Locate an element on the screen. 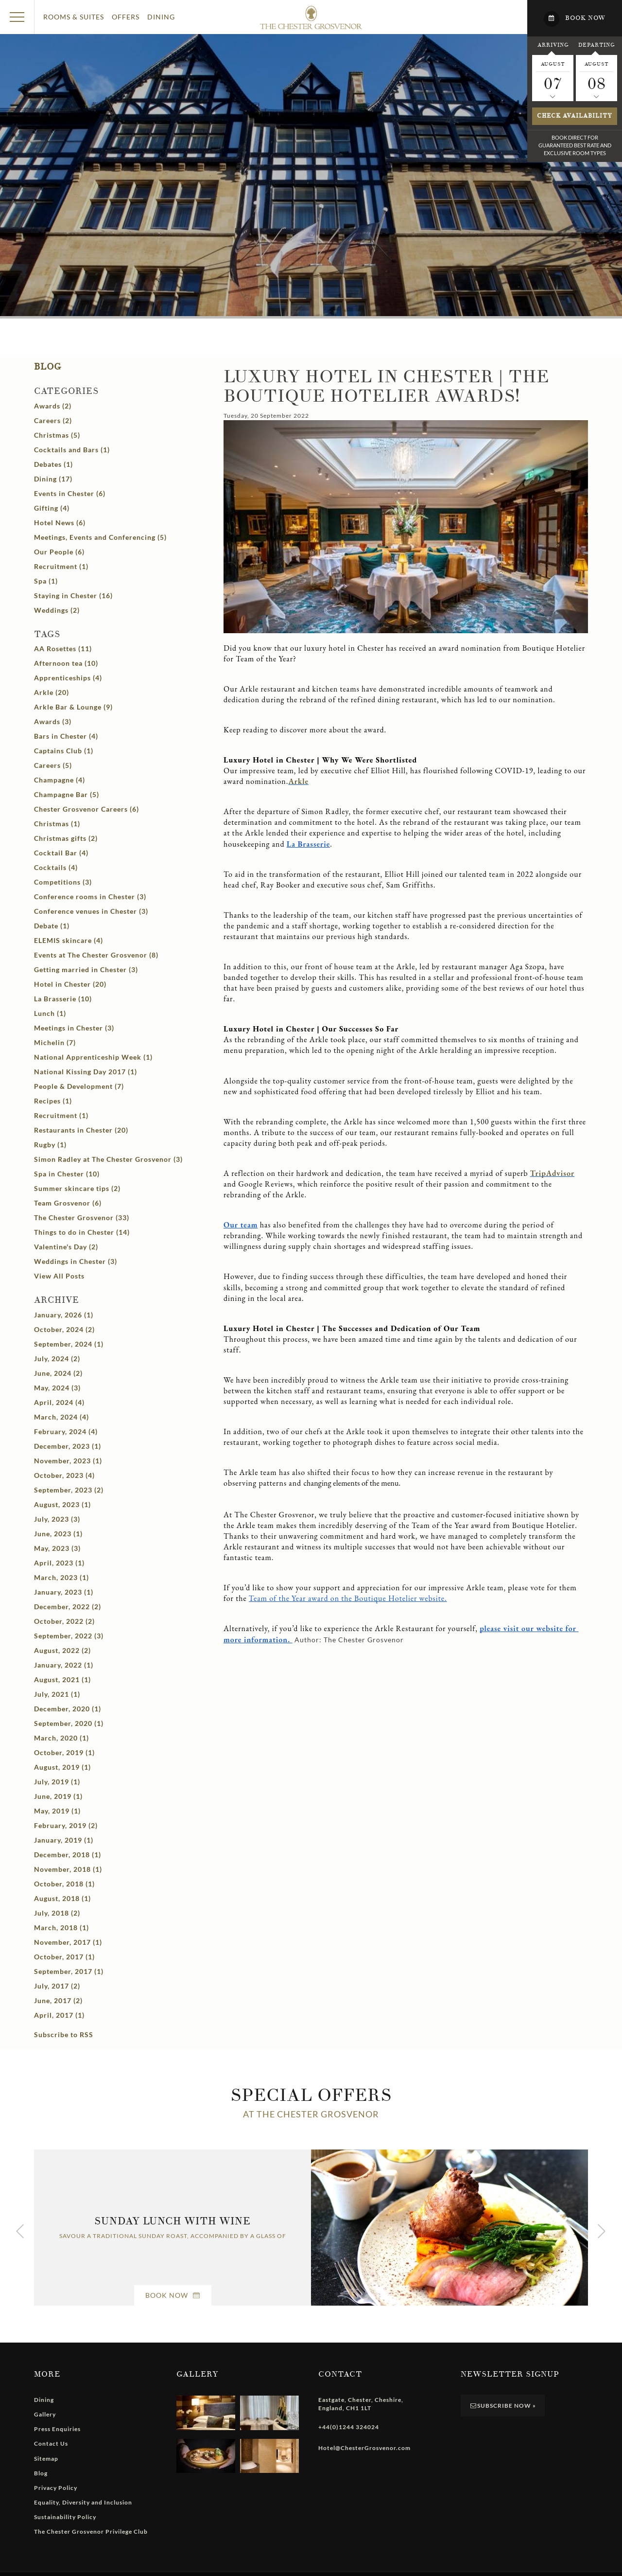 The height and width of the screenshot is (2576, 622). Summer skincare tips (2) is located at coordinates (77, 1188).